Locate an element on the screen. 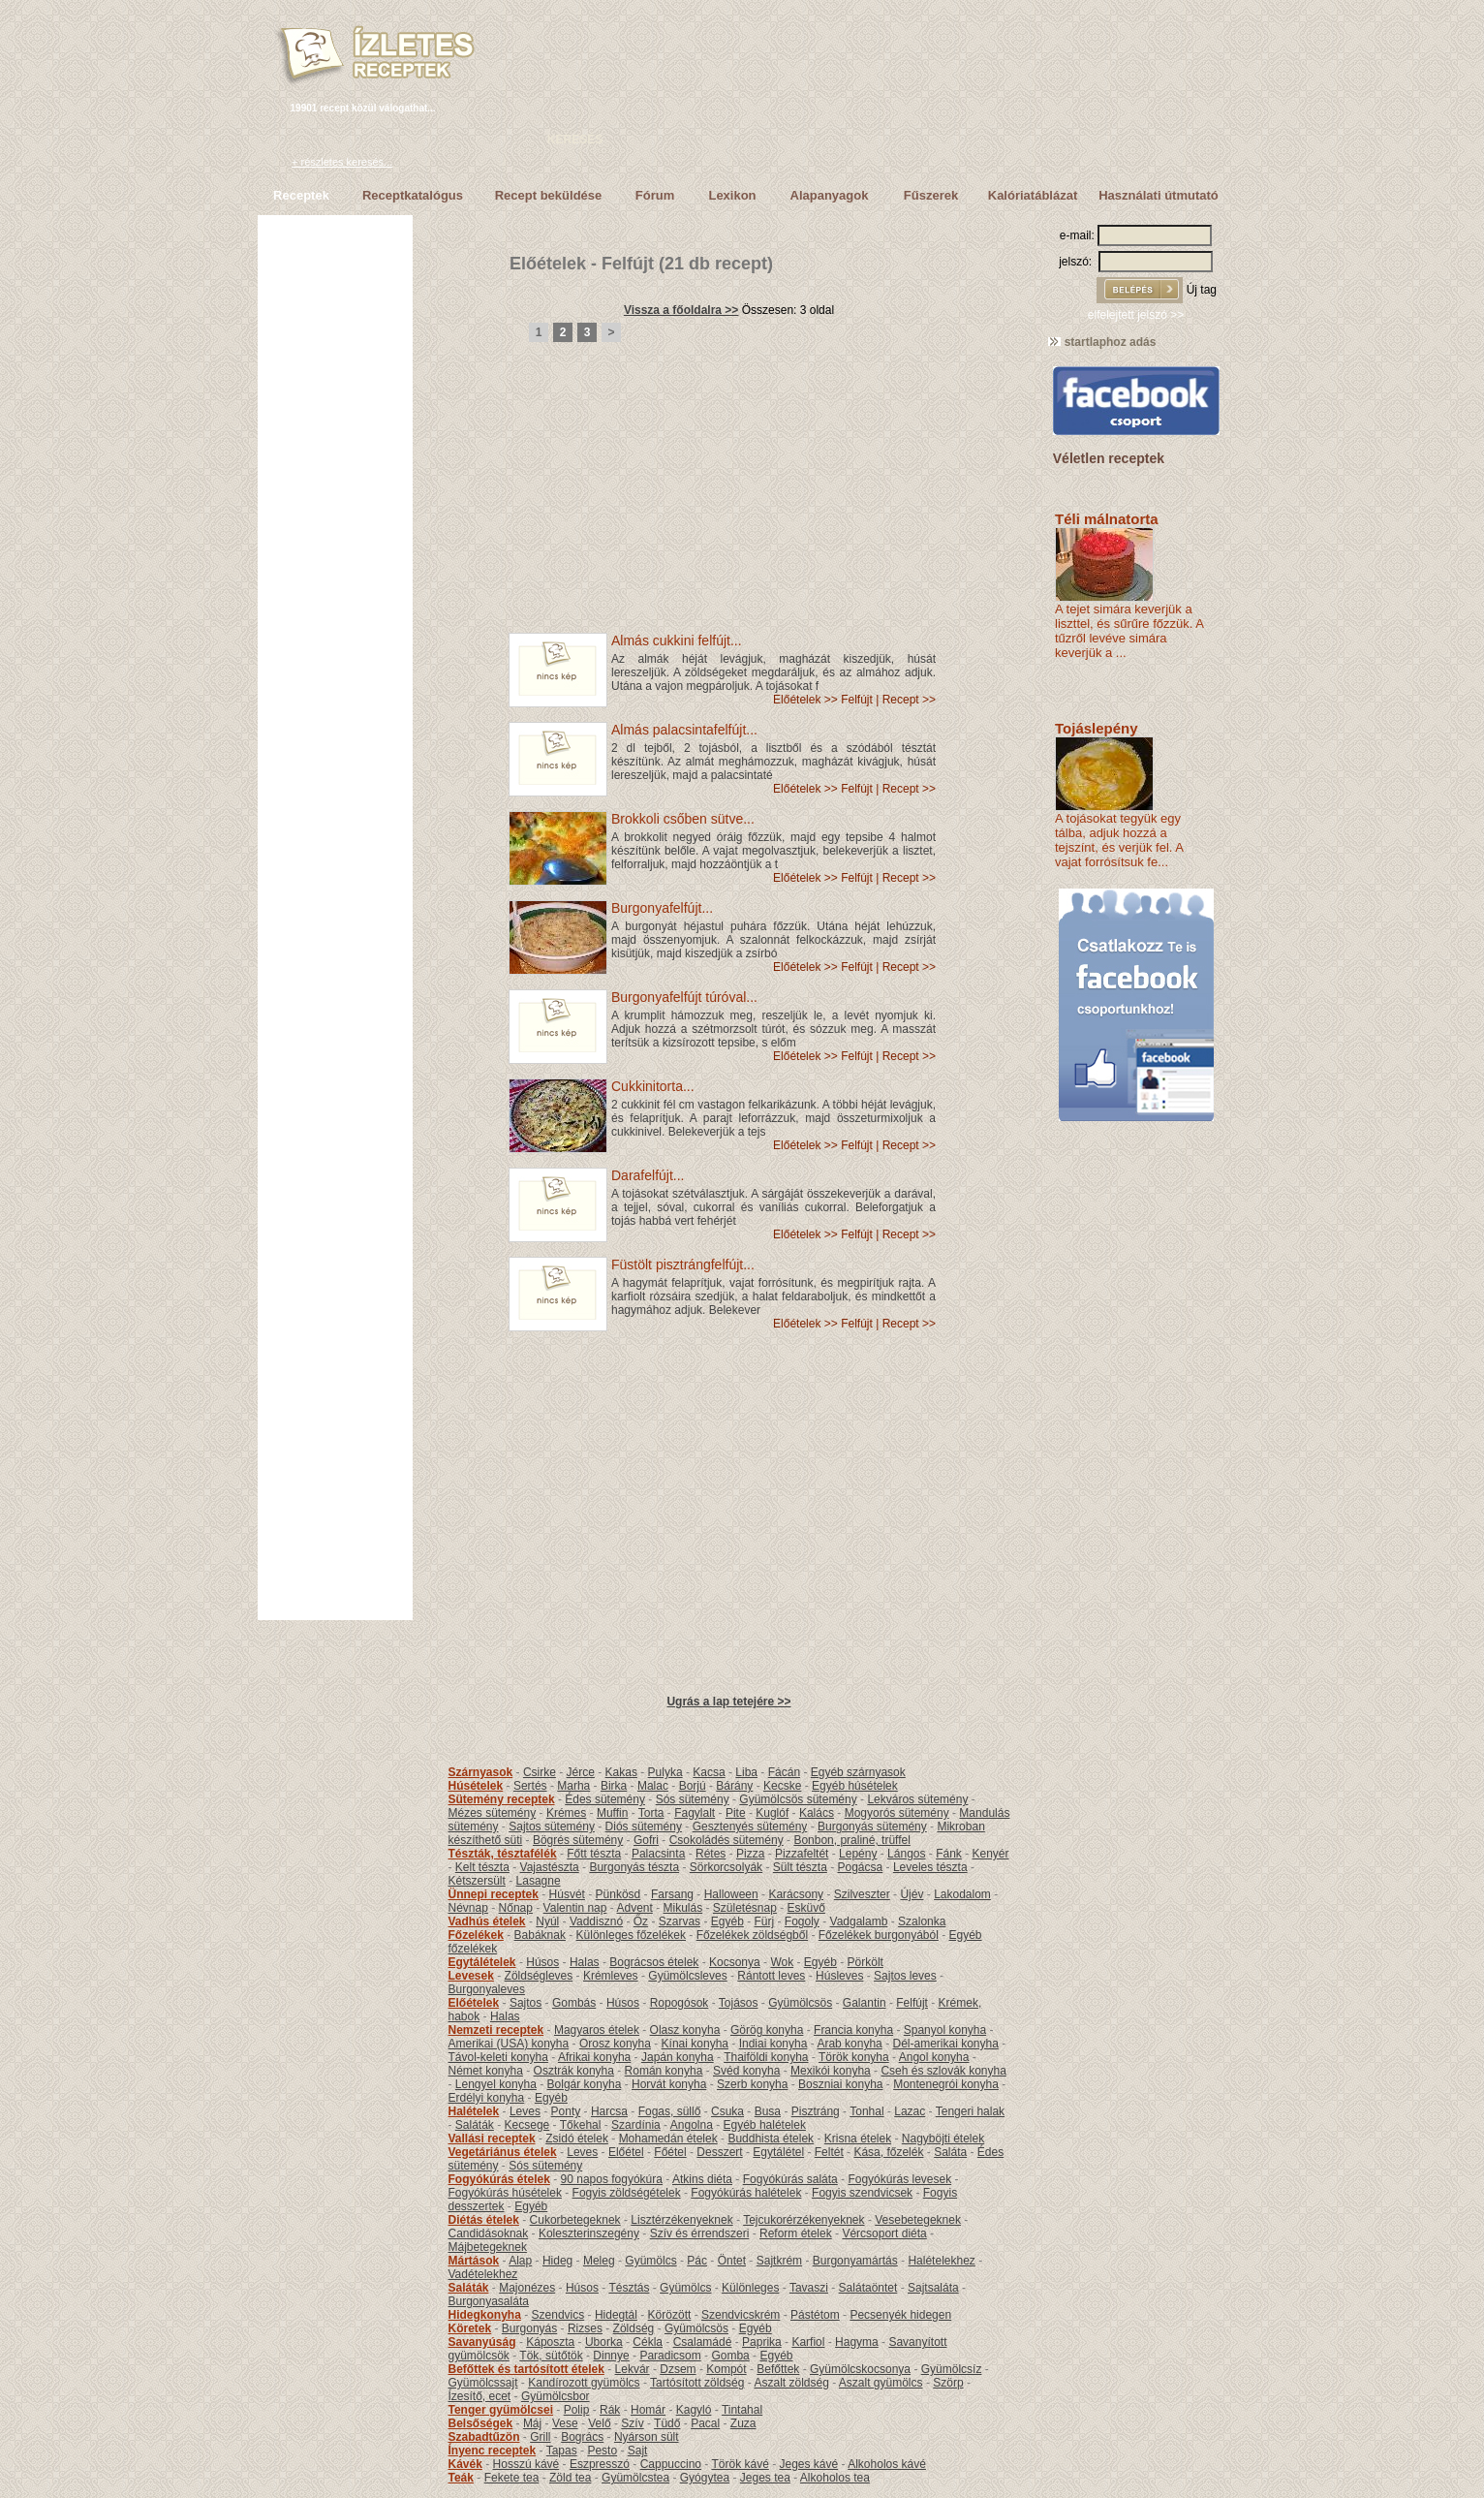 The height and width of the screenshot is (2498, 1484). Reform ételek is located at coordinates (795, 2233).